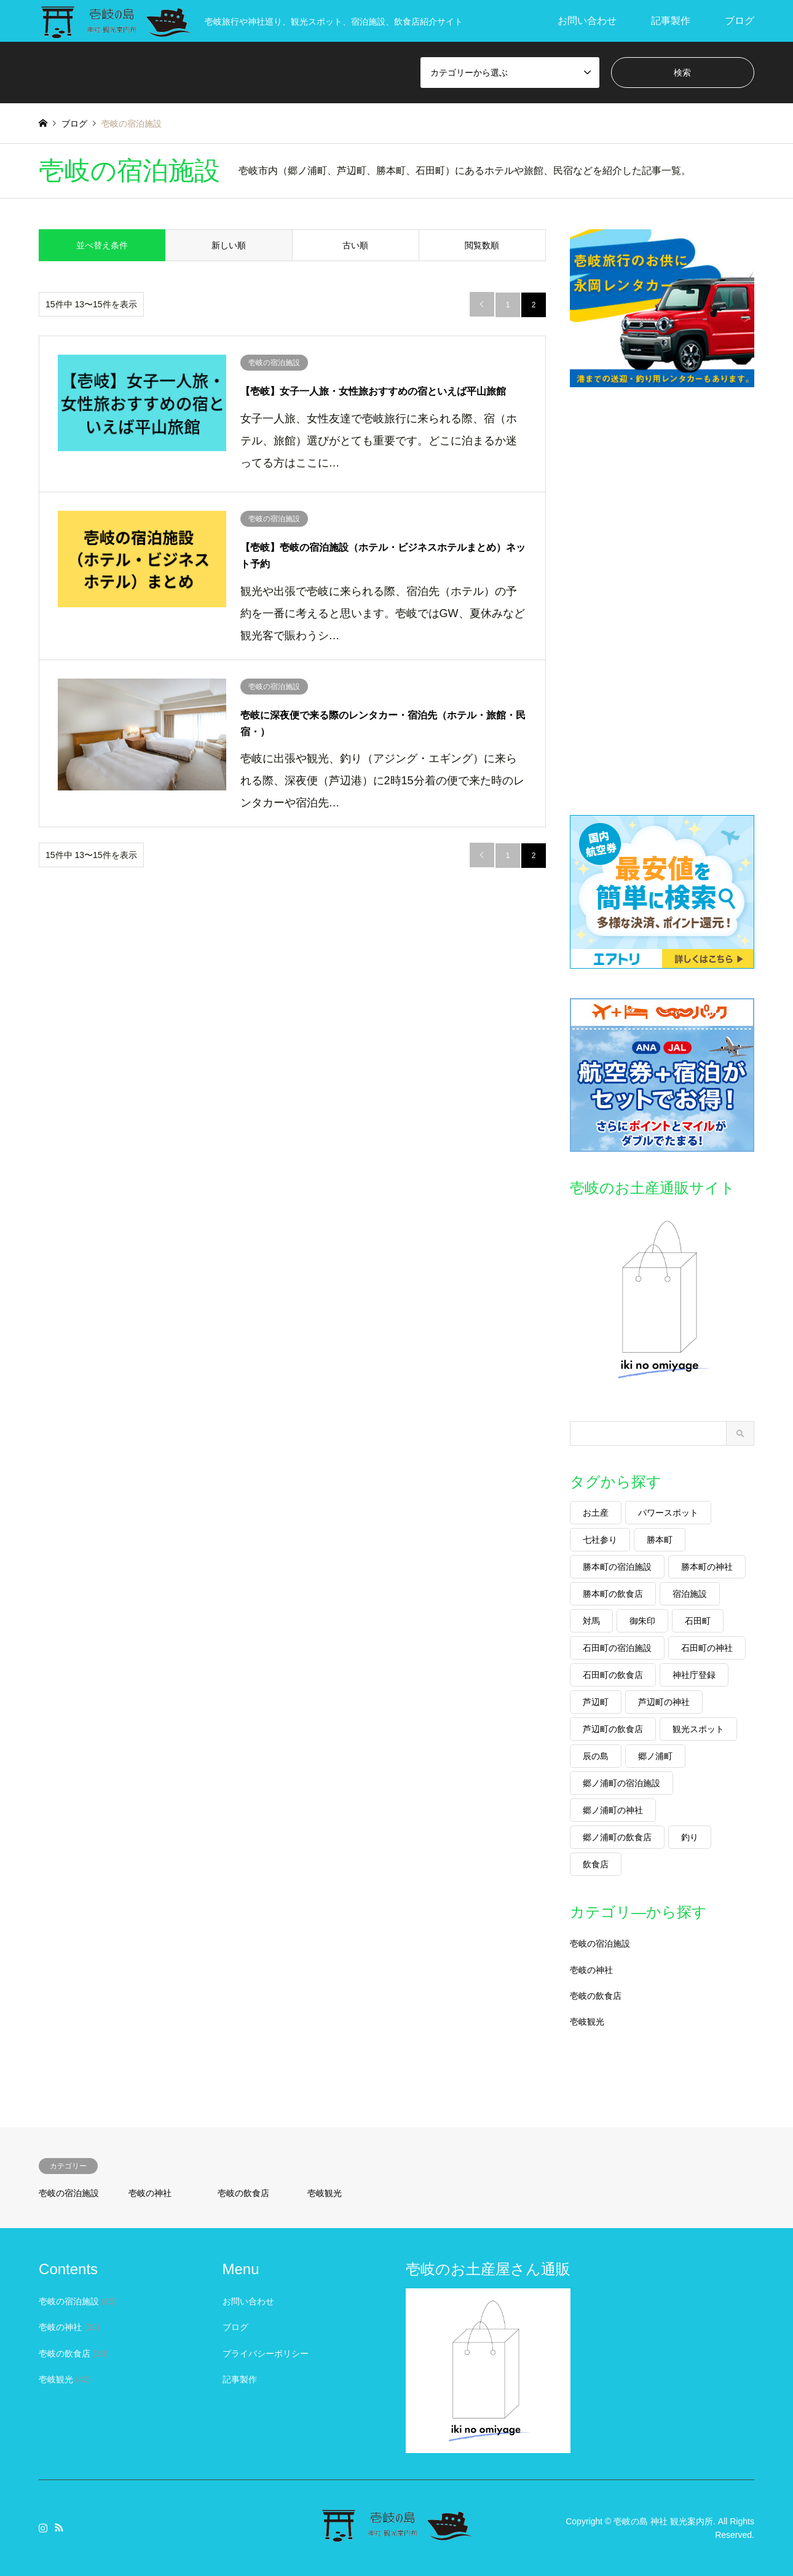 This screenshot has height=2576, width=793. Describe the element at coordinates (668, 1513) in the screenshot. I see `パワースポット [パワースポット (9個の項目)]` at that location.